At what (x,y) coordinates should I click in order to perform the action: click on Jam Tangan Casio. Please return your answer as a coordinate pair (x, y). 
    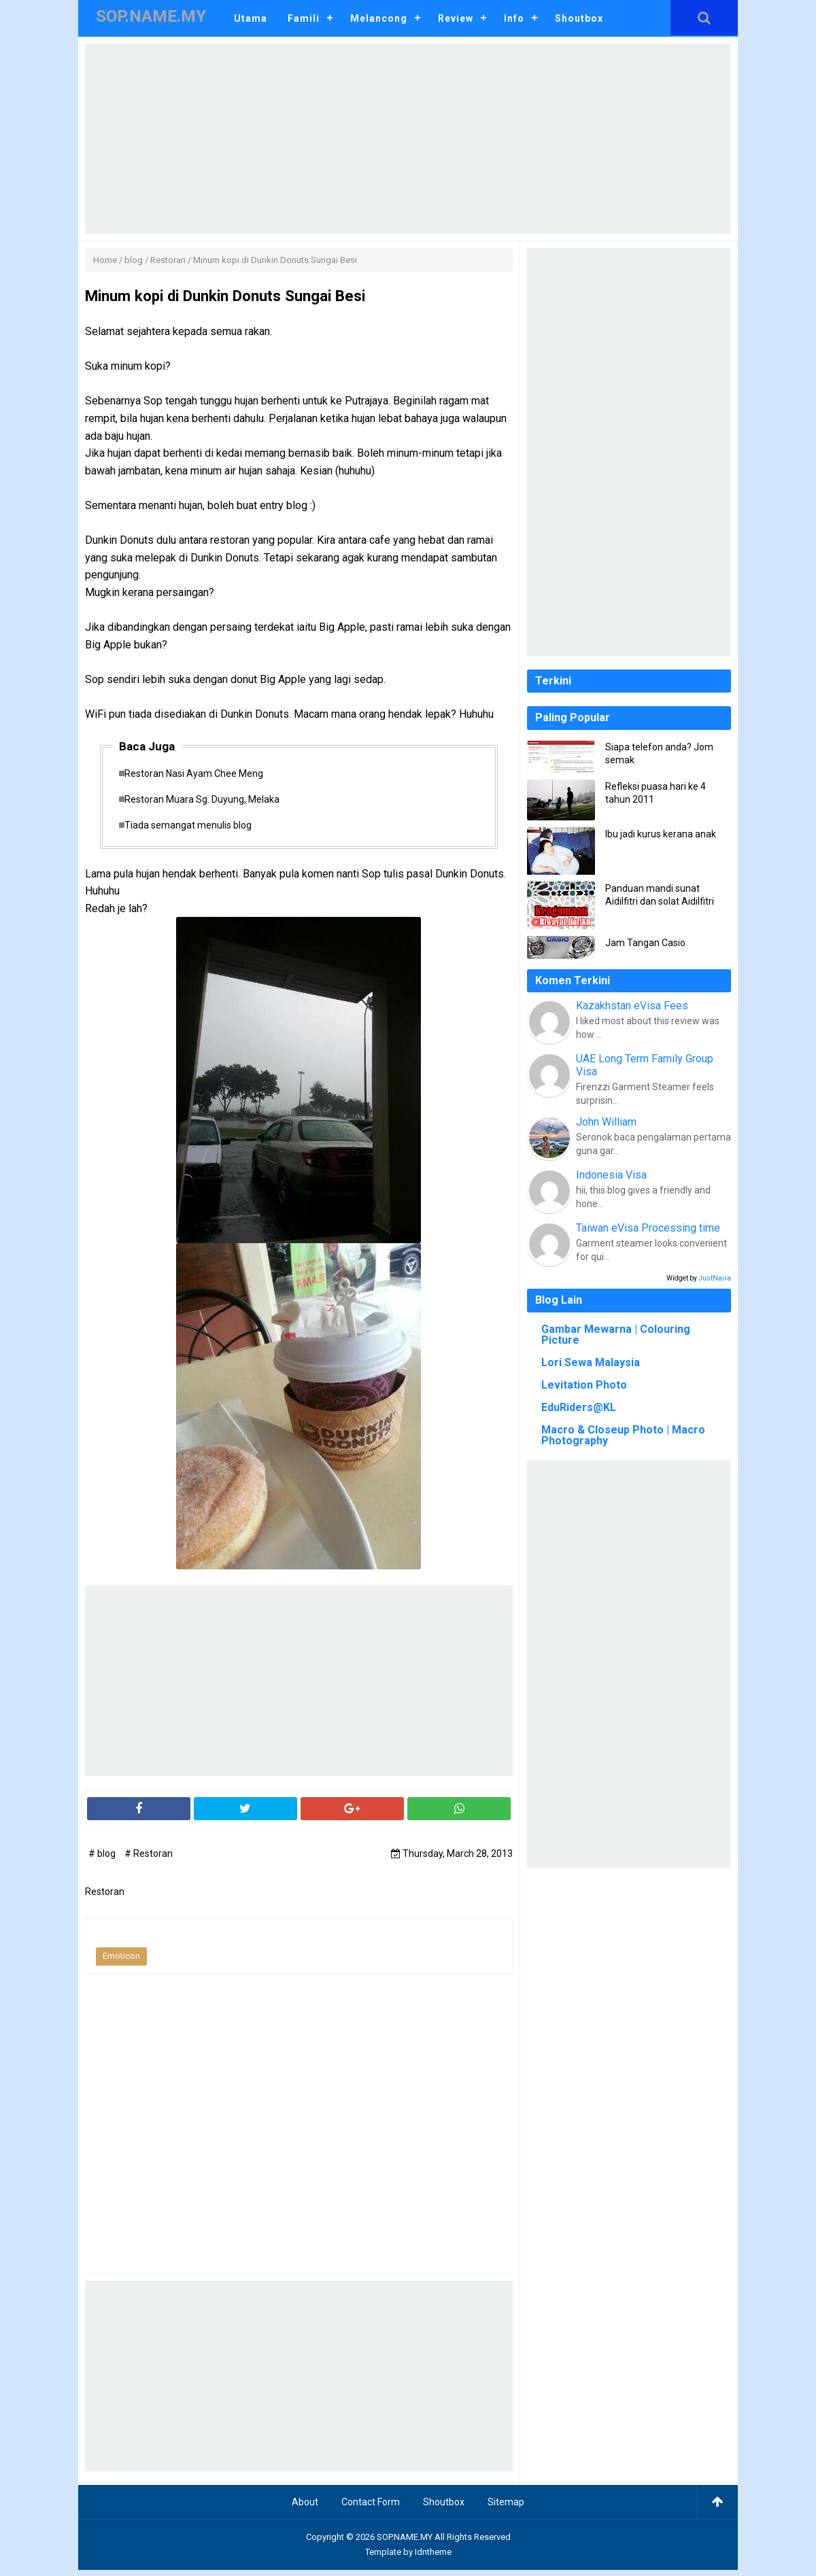
    Looking at the image, I should click on (645, 942).